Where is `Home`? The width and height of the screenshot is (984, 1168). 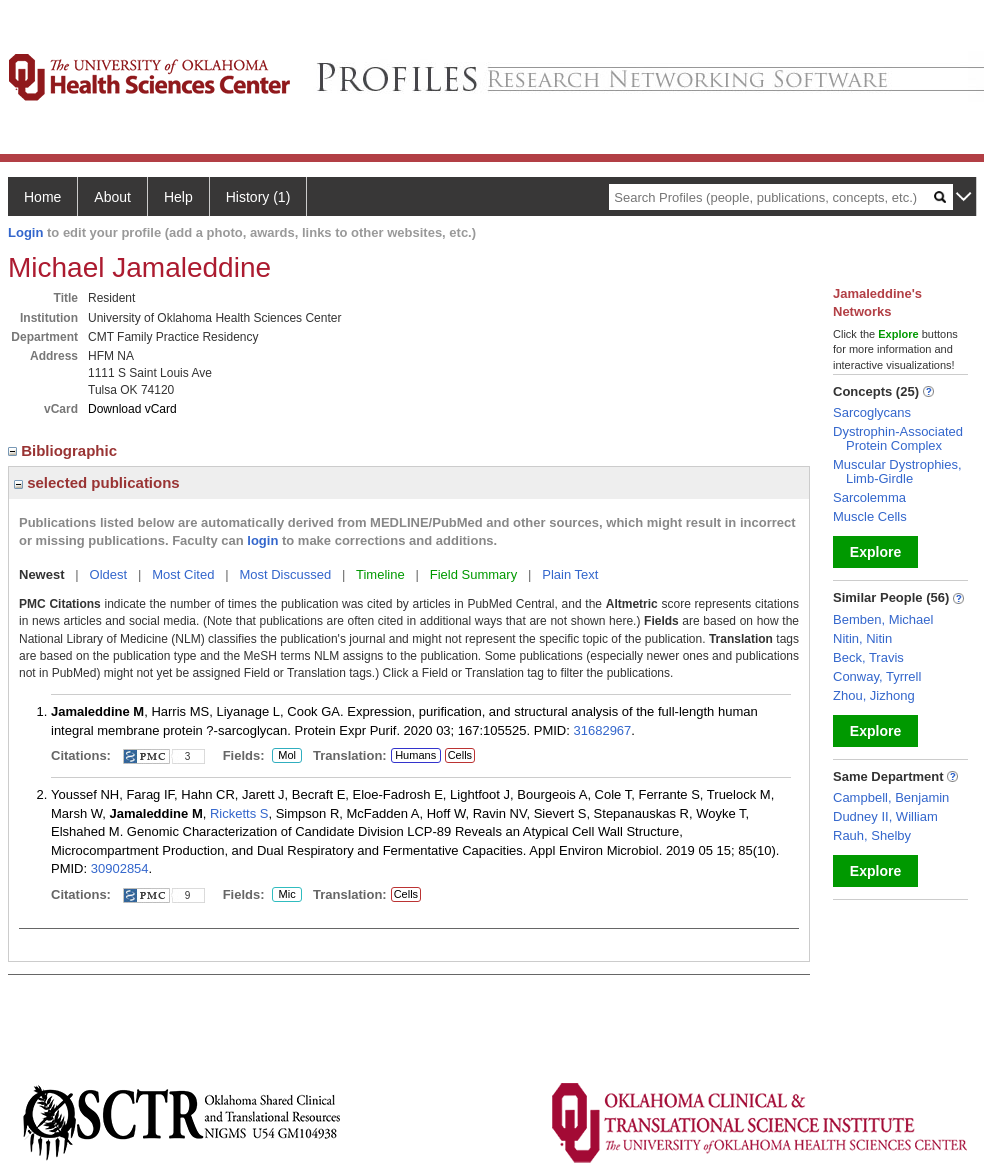
Home is located at coordinates (42, 197).